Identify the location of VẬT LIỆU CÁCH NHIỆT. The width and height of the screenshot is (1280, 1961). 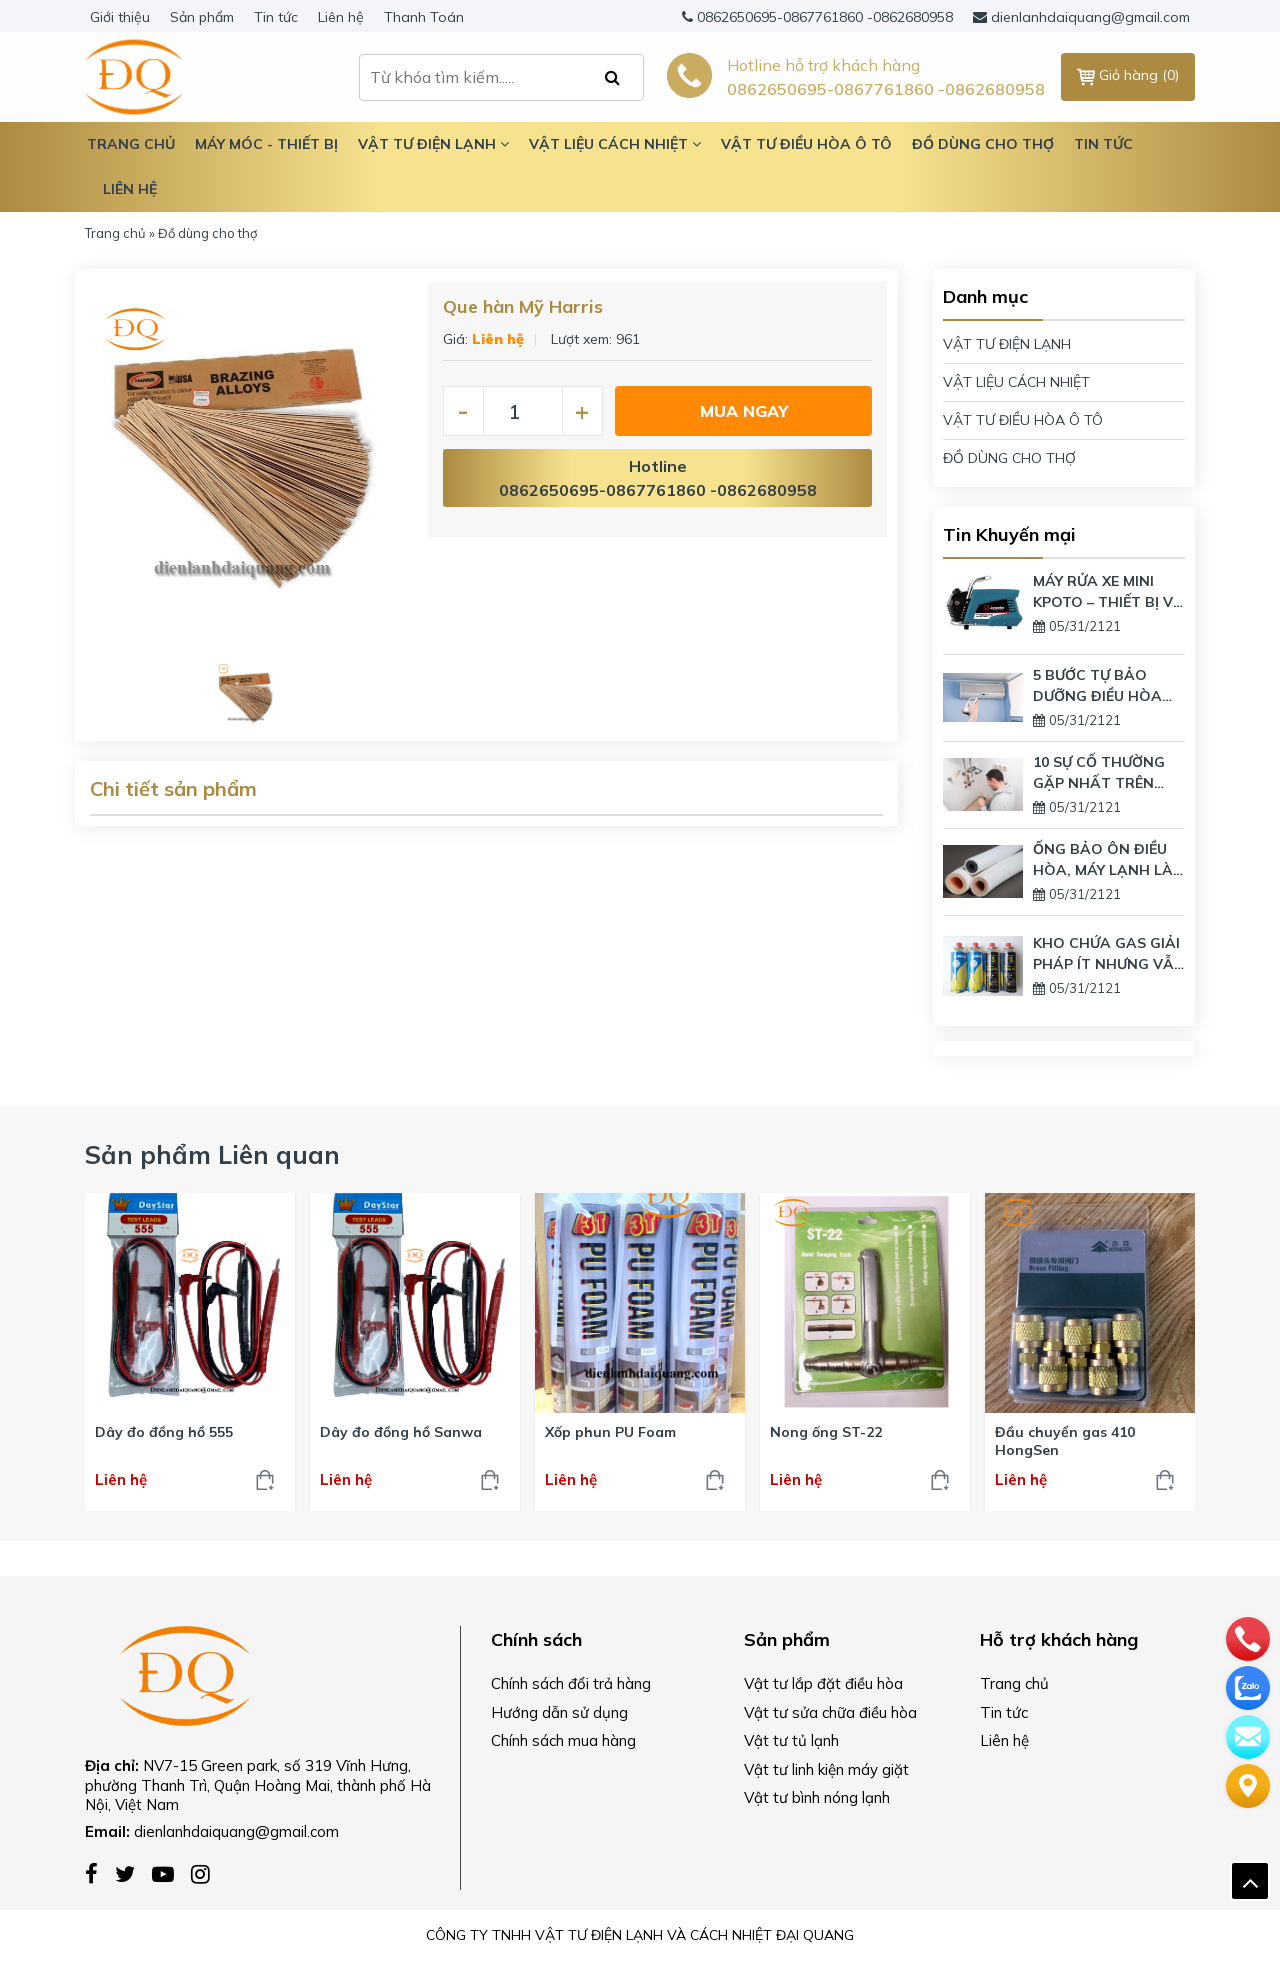
(1016, 382).